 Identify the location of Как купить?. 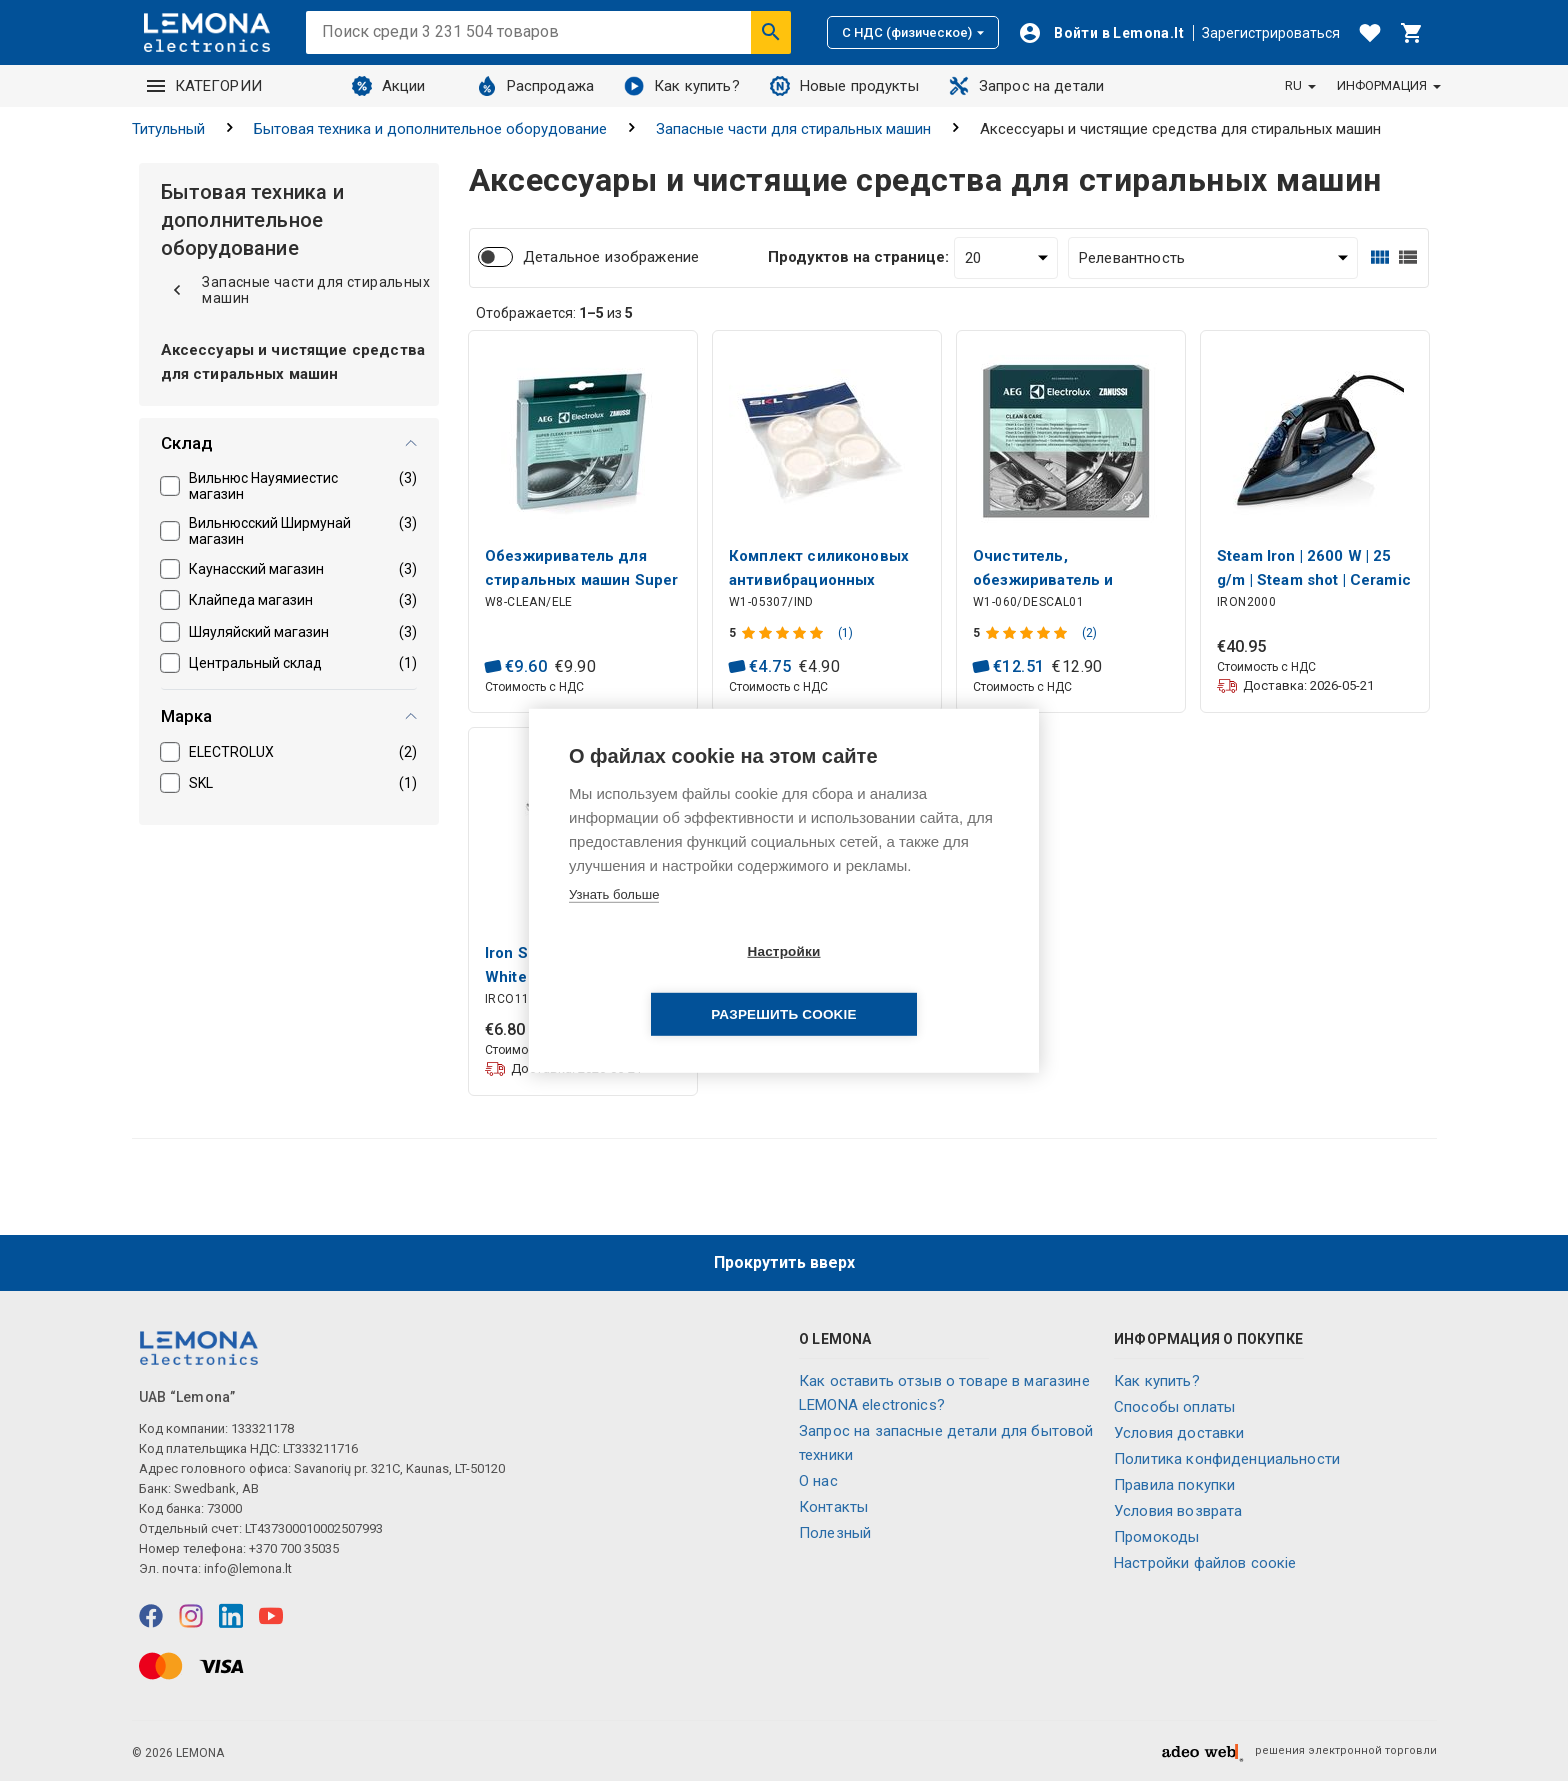
(682, 86).